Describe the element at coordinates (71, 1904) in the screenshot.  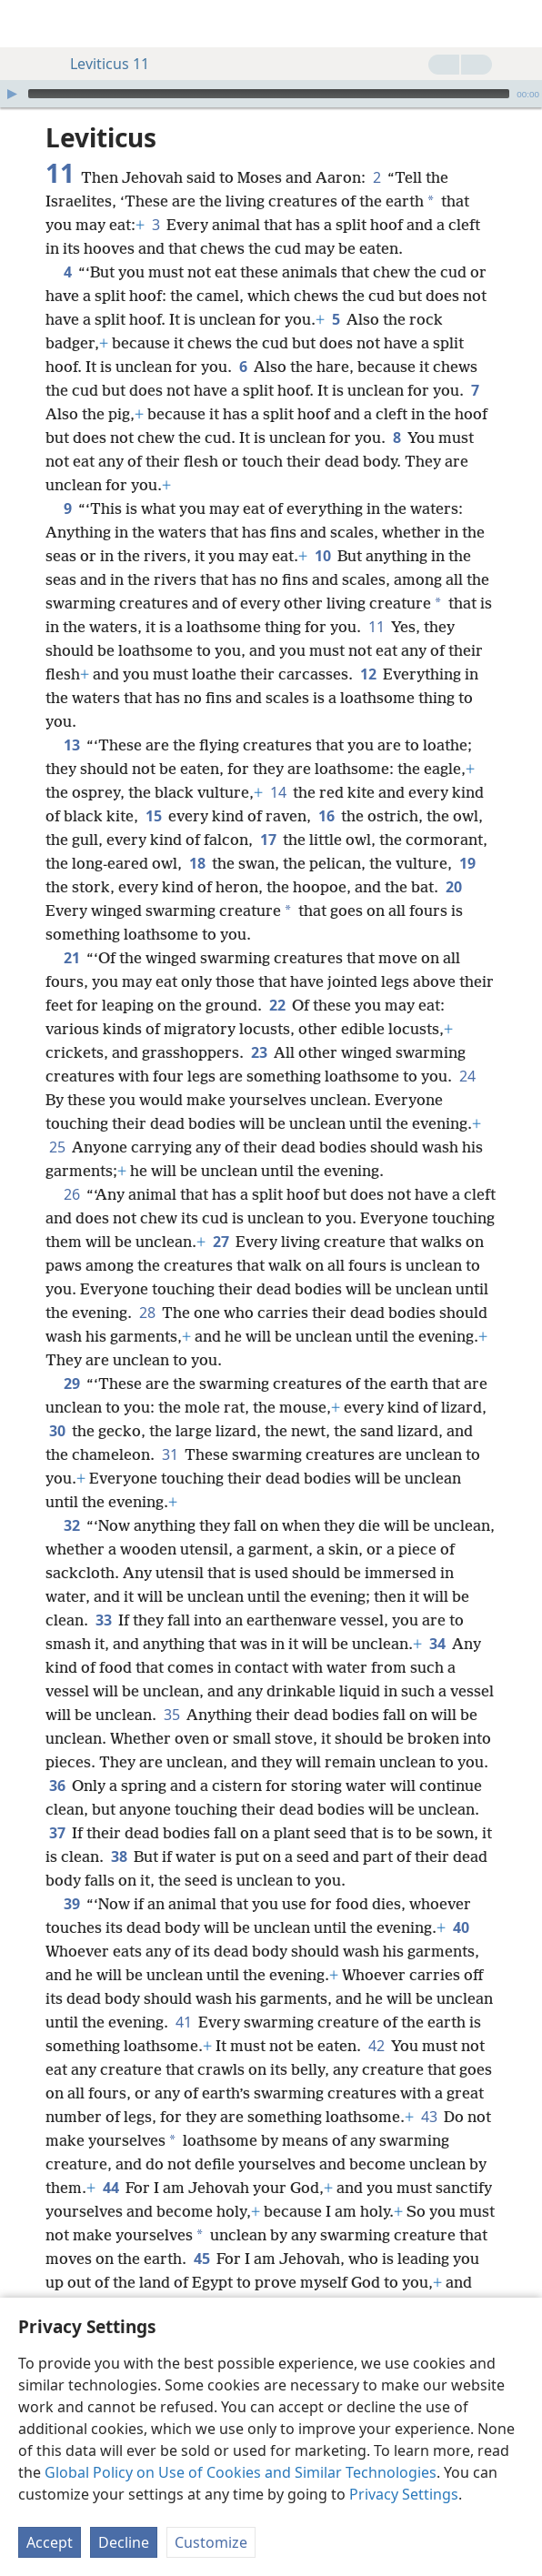
I see `39` at that location.